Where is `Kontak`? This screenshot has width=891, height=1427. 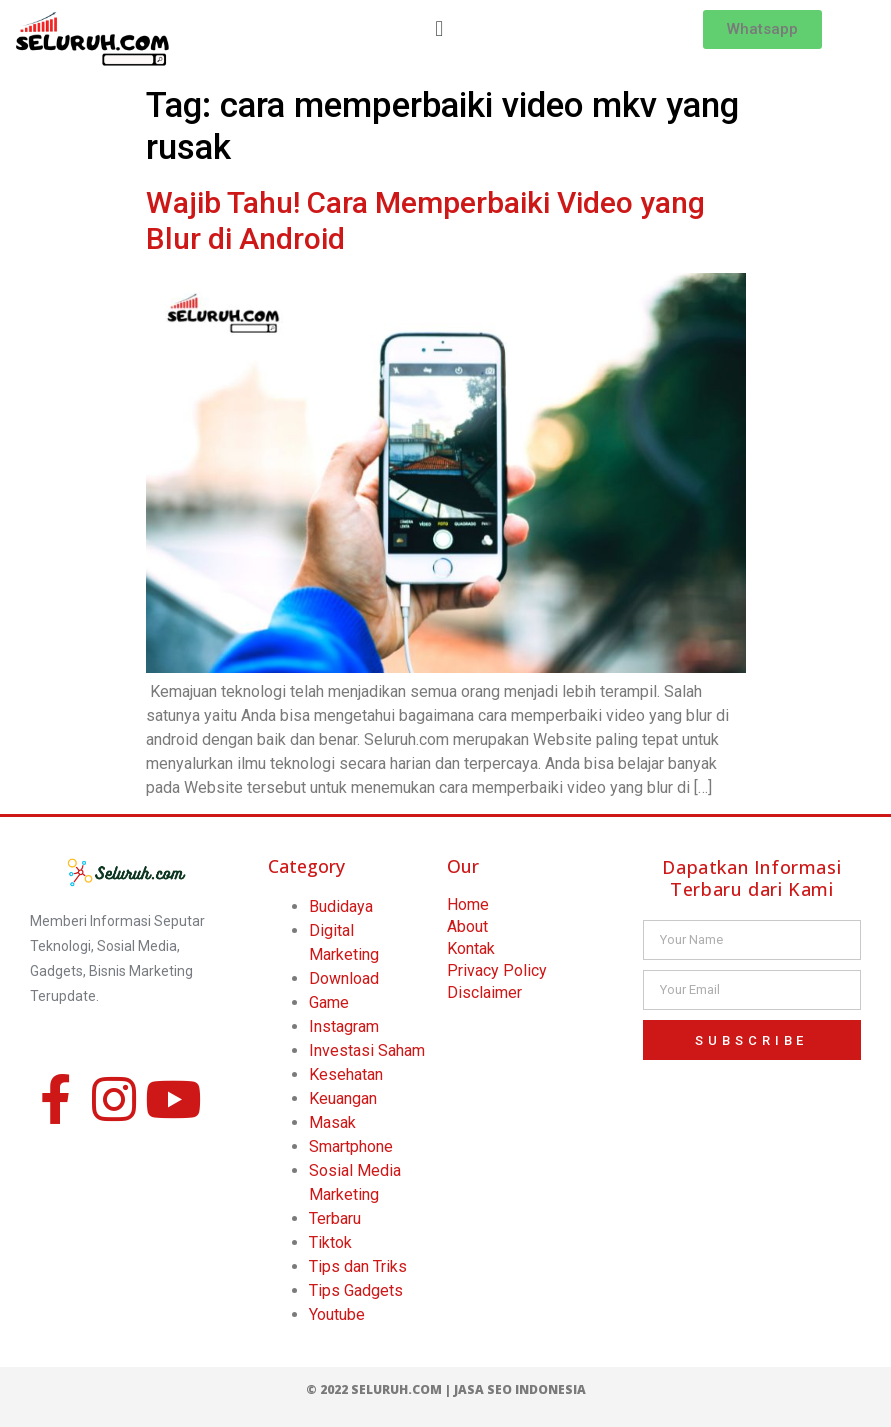
Kontak is located at coordinates (471, 948).